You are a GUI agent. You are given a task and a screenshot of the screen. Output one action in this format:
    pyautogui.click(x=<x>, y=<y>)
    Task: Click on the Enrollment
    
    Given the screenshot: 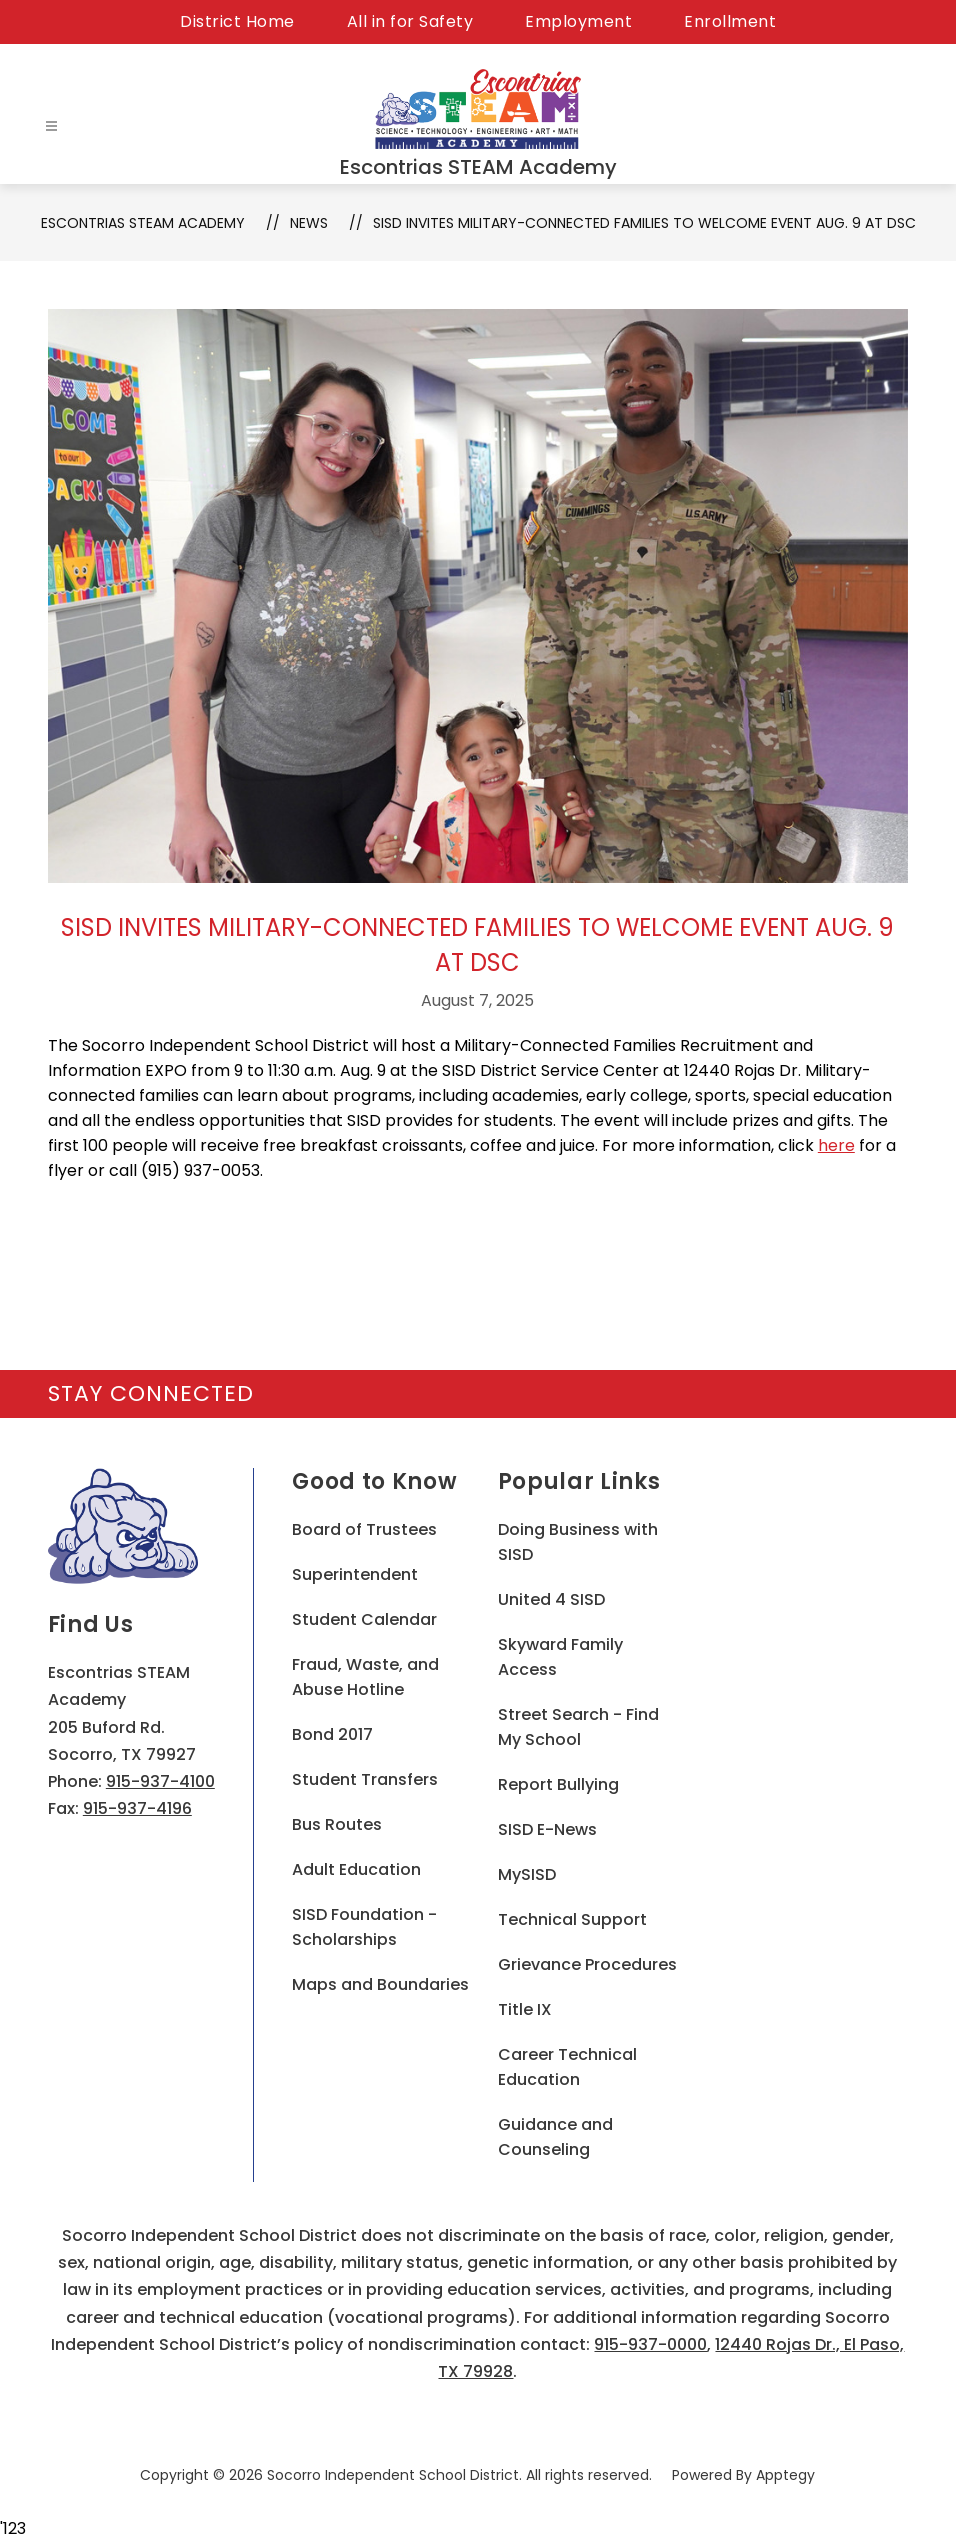 What is the action you would take?
    pyautogui.click(x=730, y=21)
    